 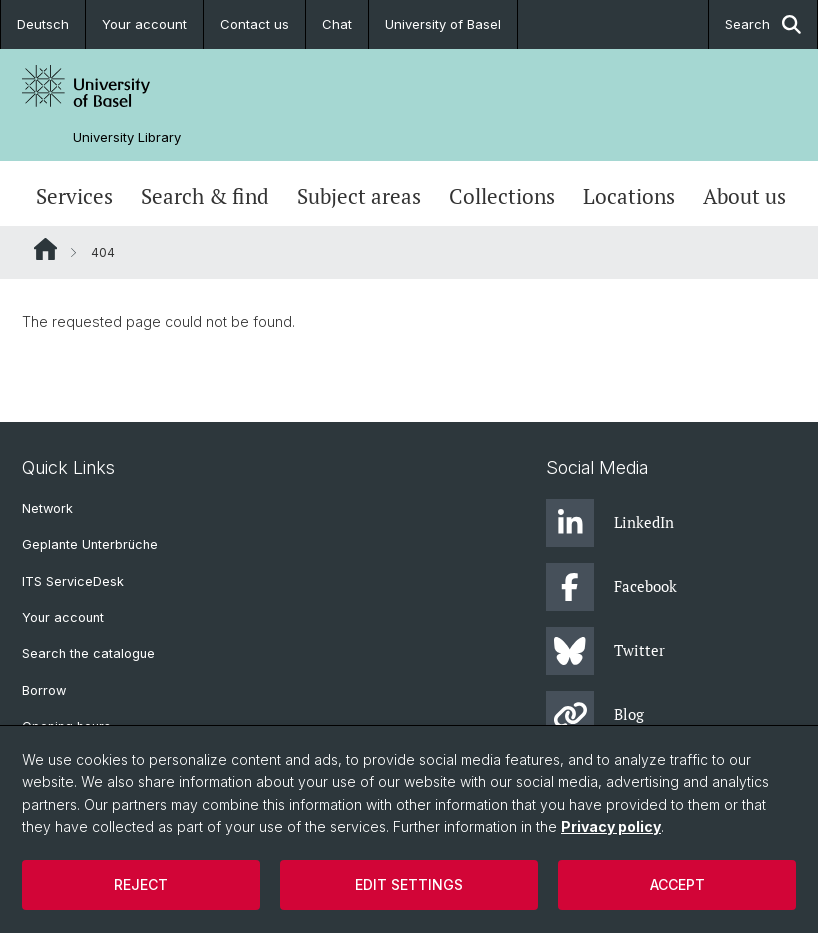 What do you see at coordinates (144, 24) in the screenshot?
I see `Your account` at bounding box center [144, 24].